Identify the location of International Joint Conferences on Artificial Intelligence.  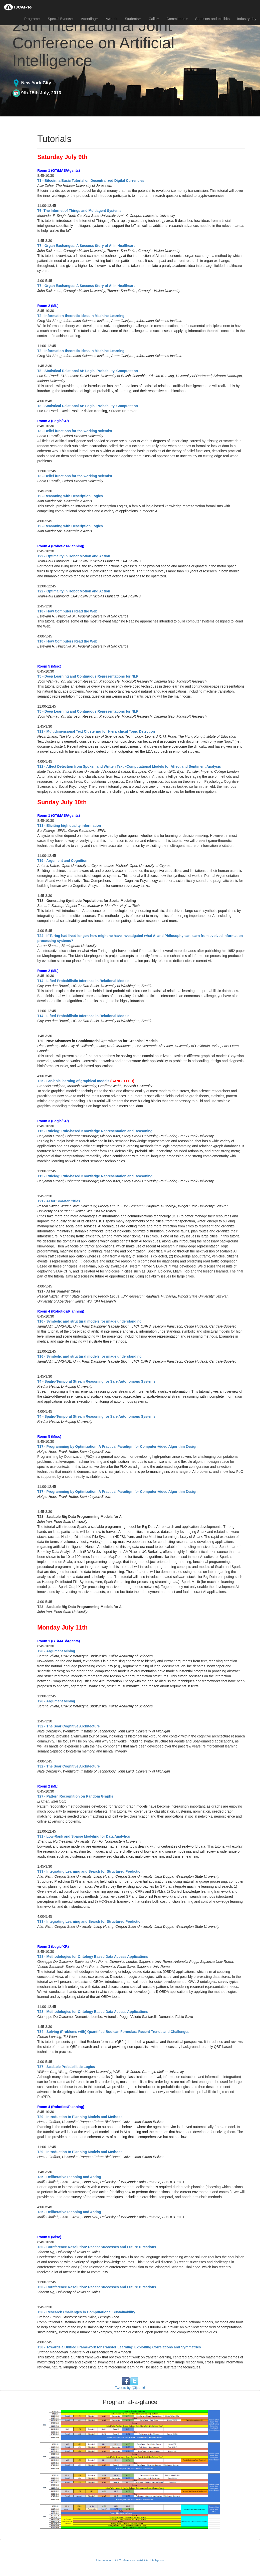
(130, 2560).